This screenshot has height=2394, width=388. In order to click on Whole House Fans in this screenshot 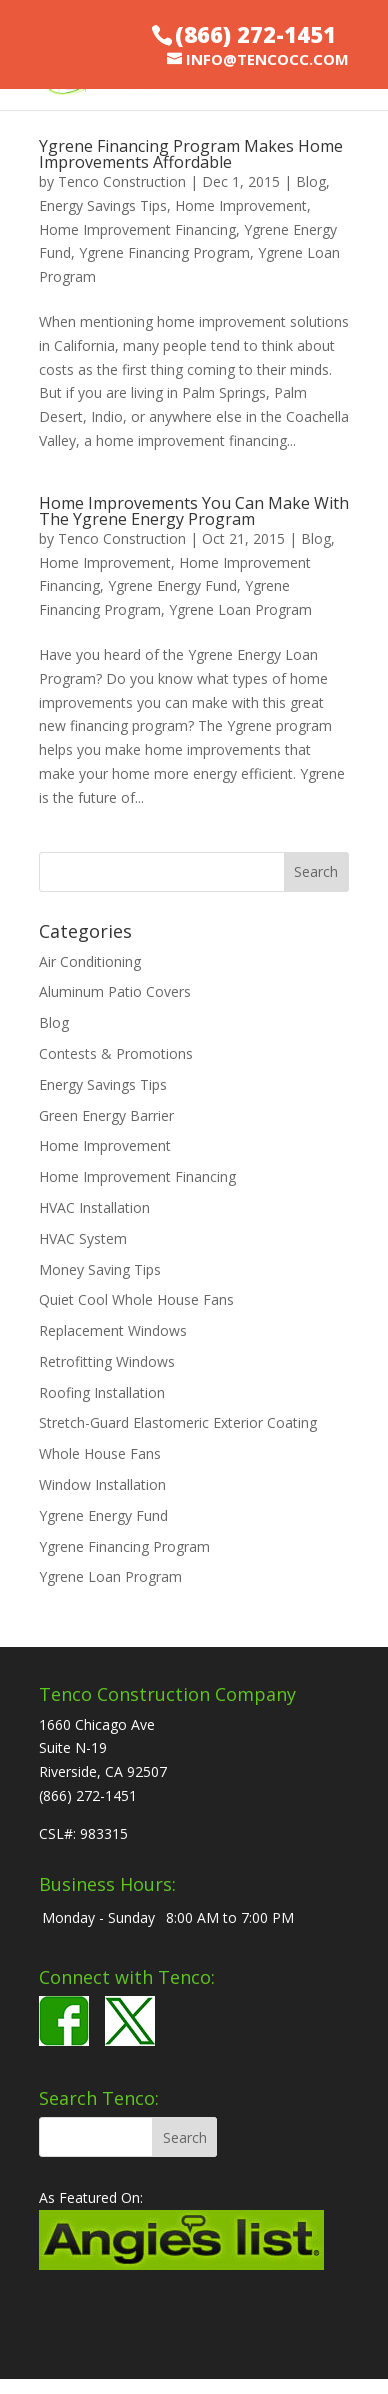, I will do `click(100, 1453)`.